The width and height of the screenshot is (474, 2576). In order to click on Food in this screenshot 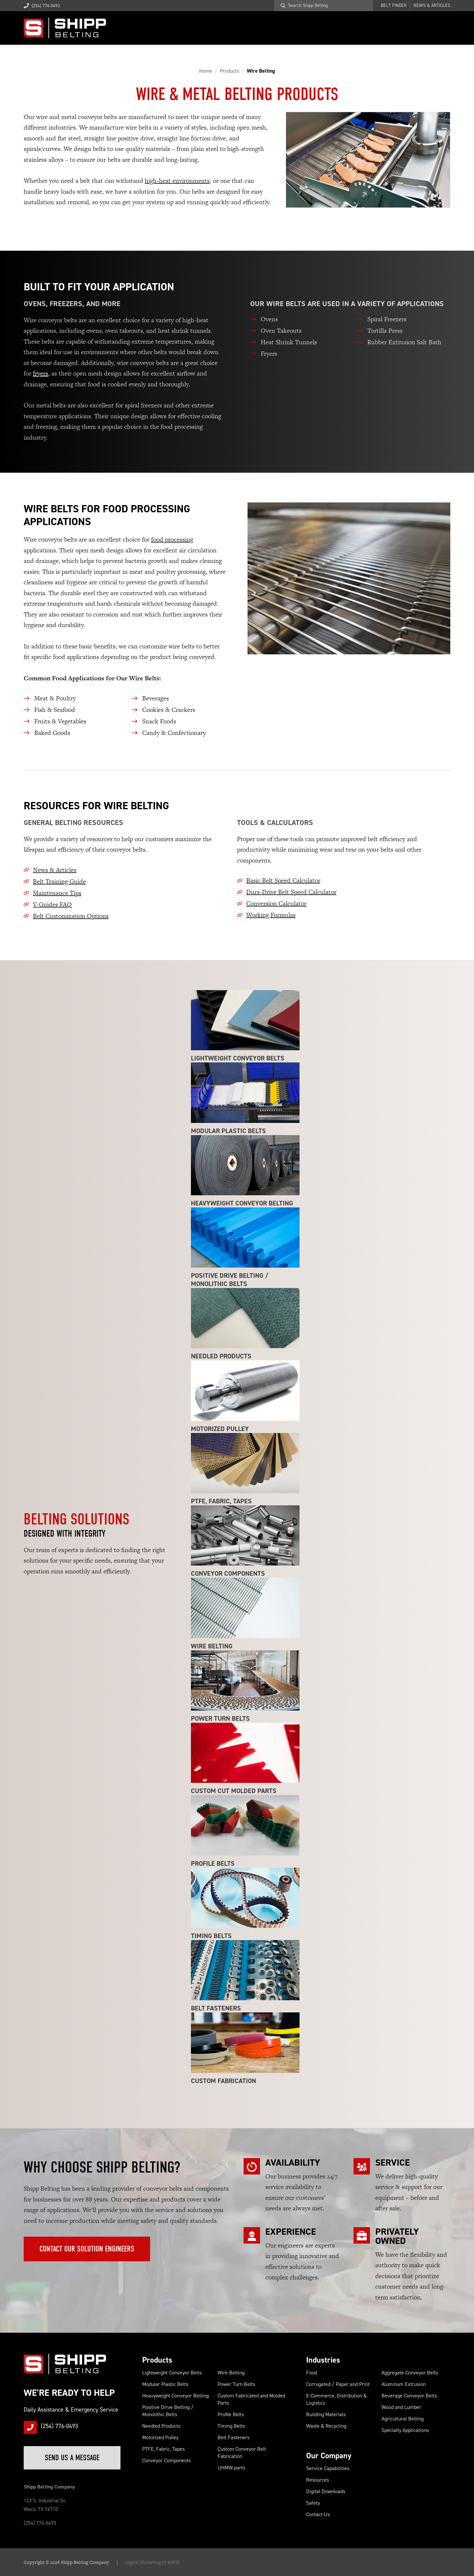, I will do `click(311, 2372)`.